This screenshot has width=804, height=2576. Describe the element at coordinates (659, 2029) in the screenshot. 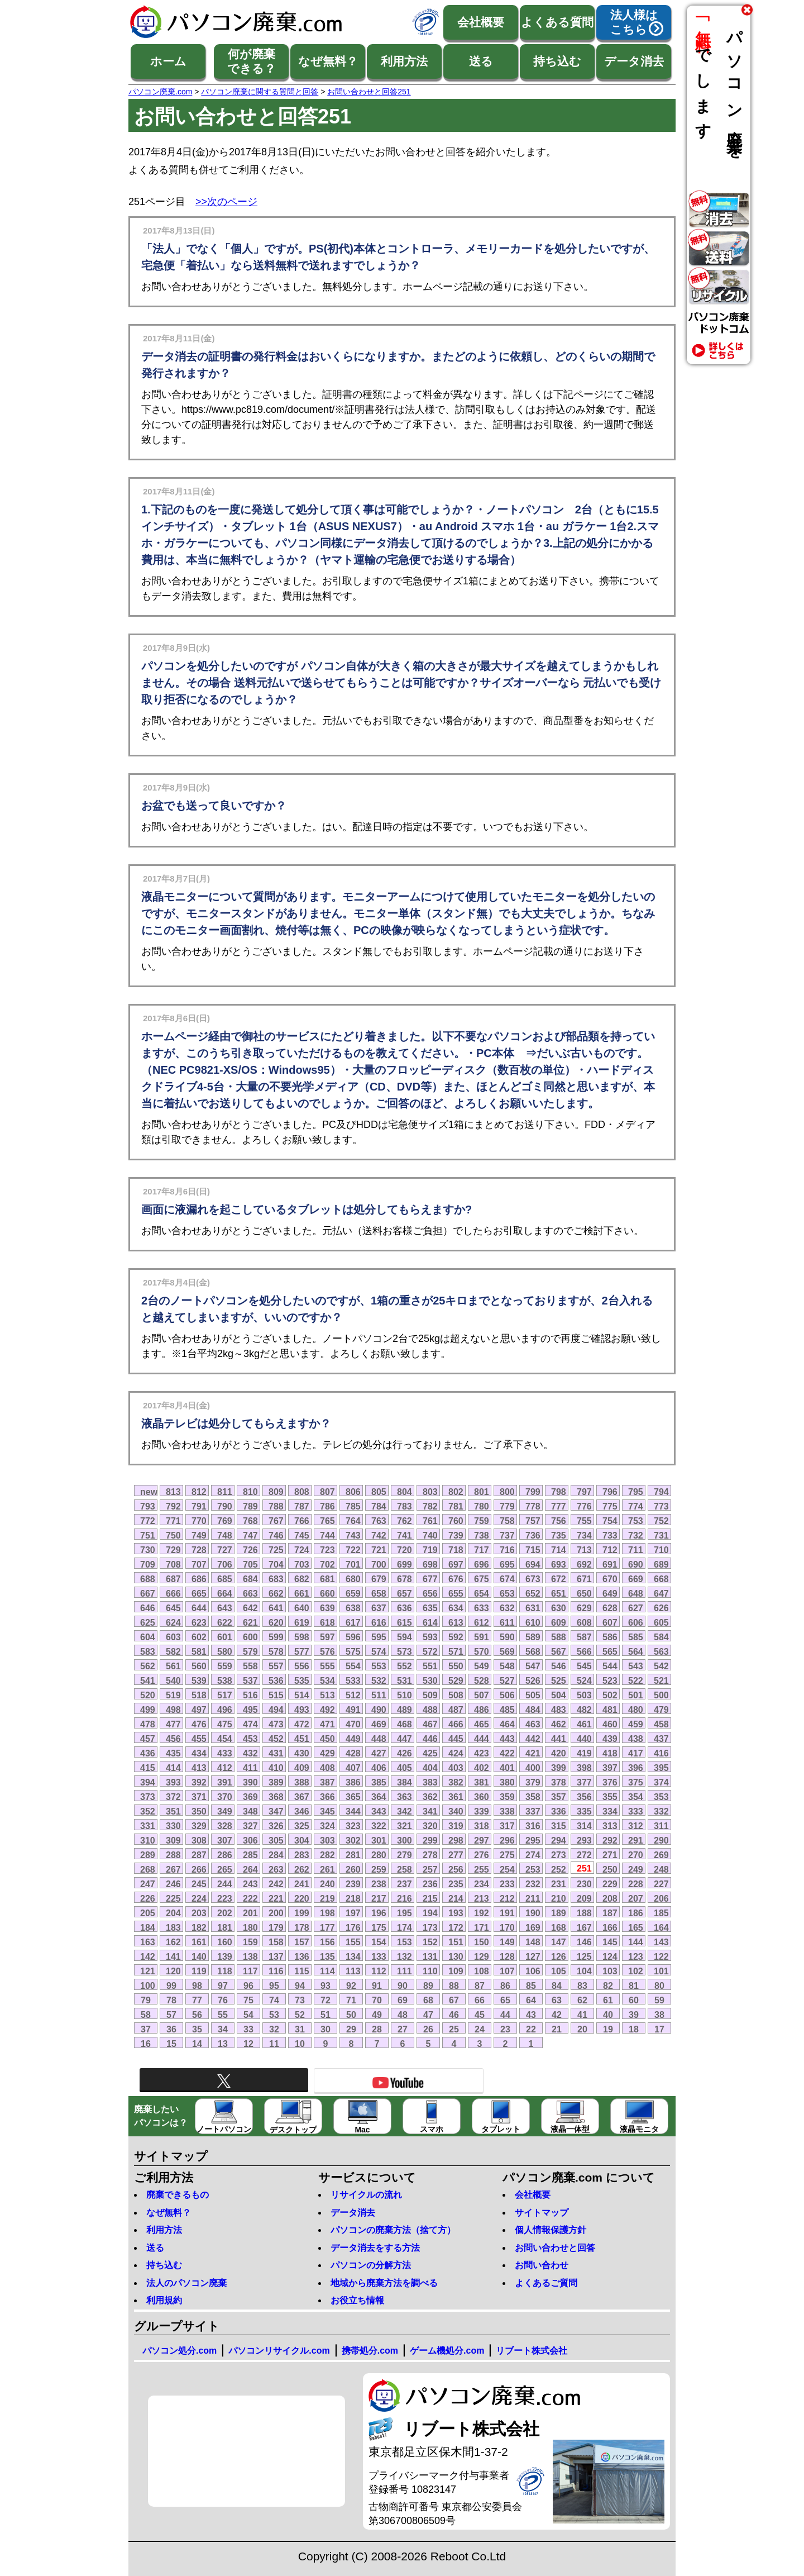

I see `17` at that location.